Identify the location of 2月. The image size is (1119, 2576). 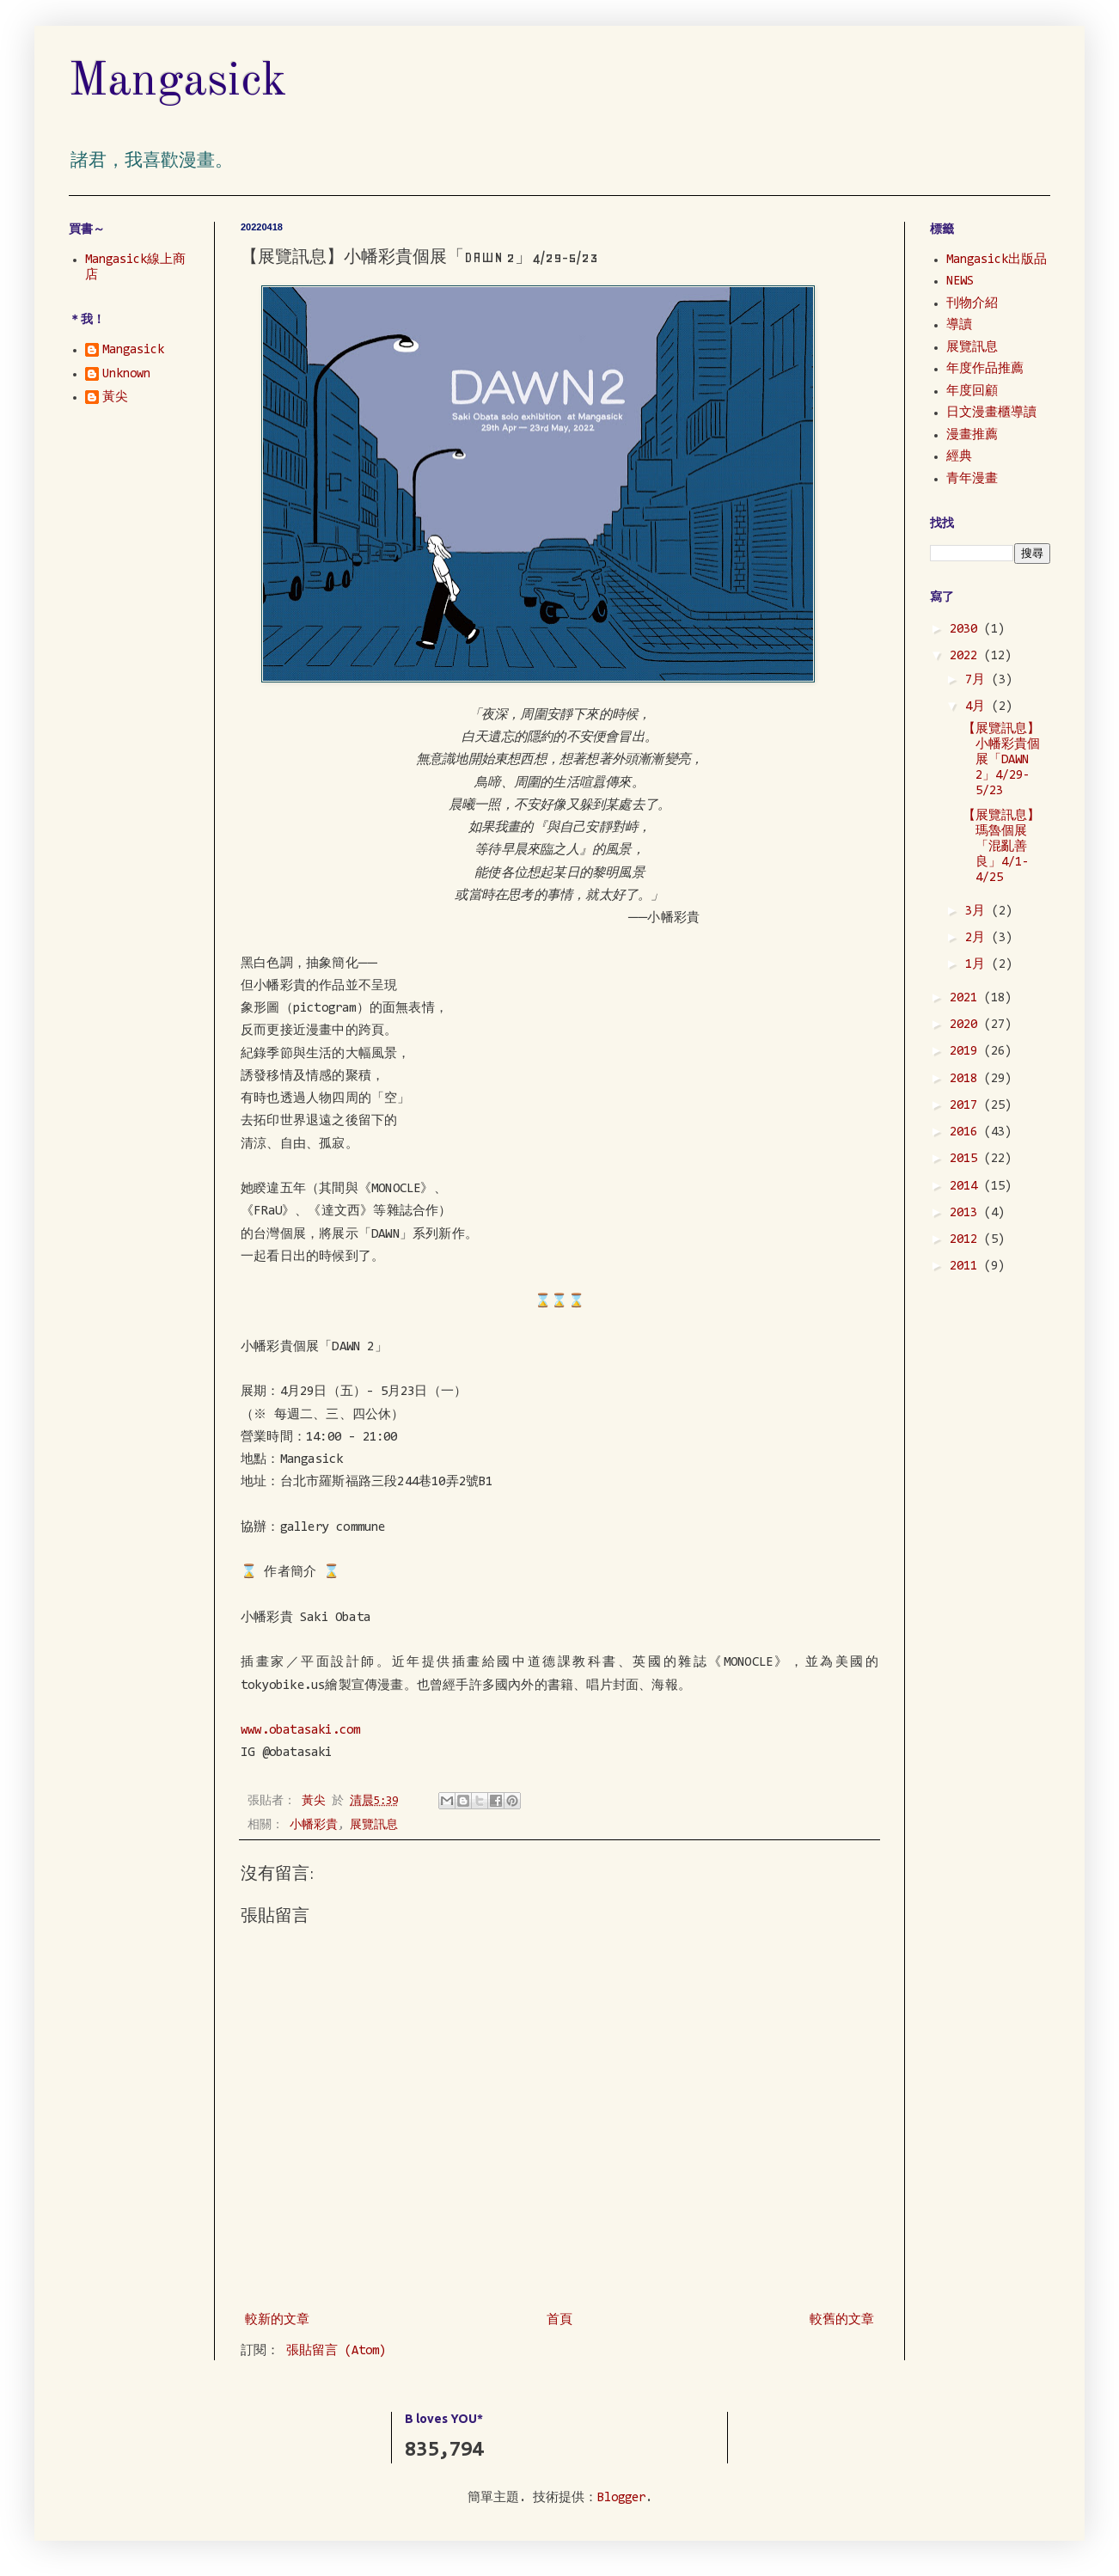
(978, 938).